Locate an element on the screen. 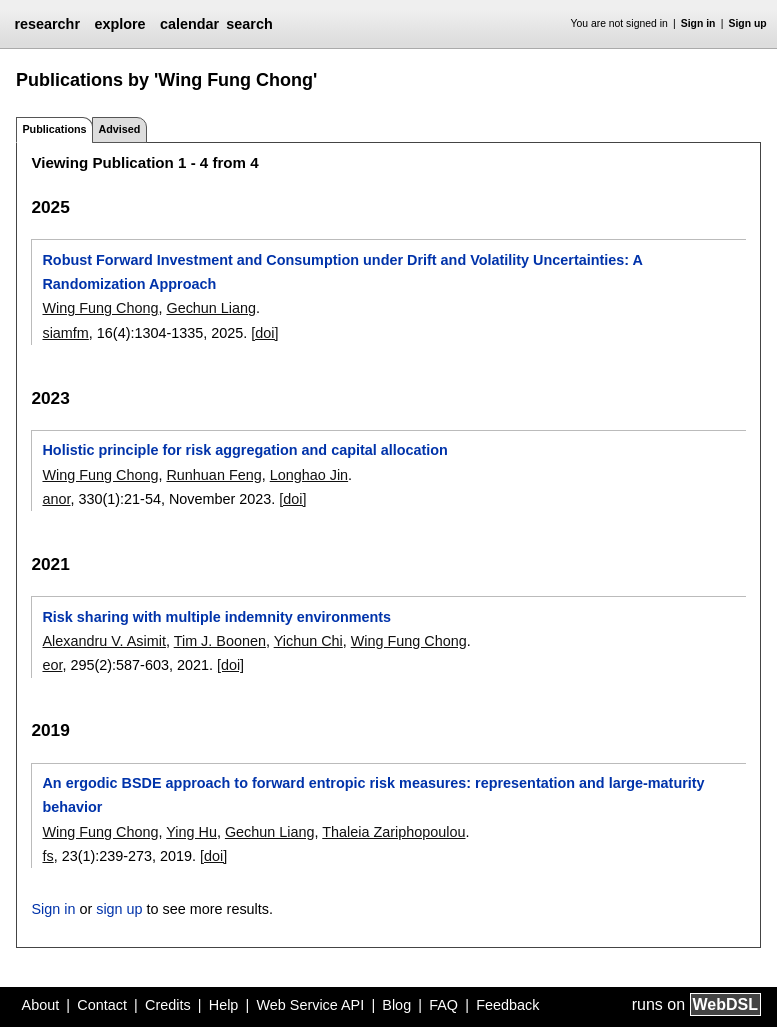  Sign up is located at coordinates (748, 23).